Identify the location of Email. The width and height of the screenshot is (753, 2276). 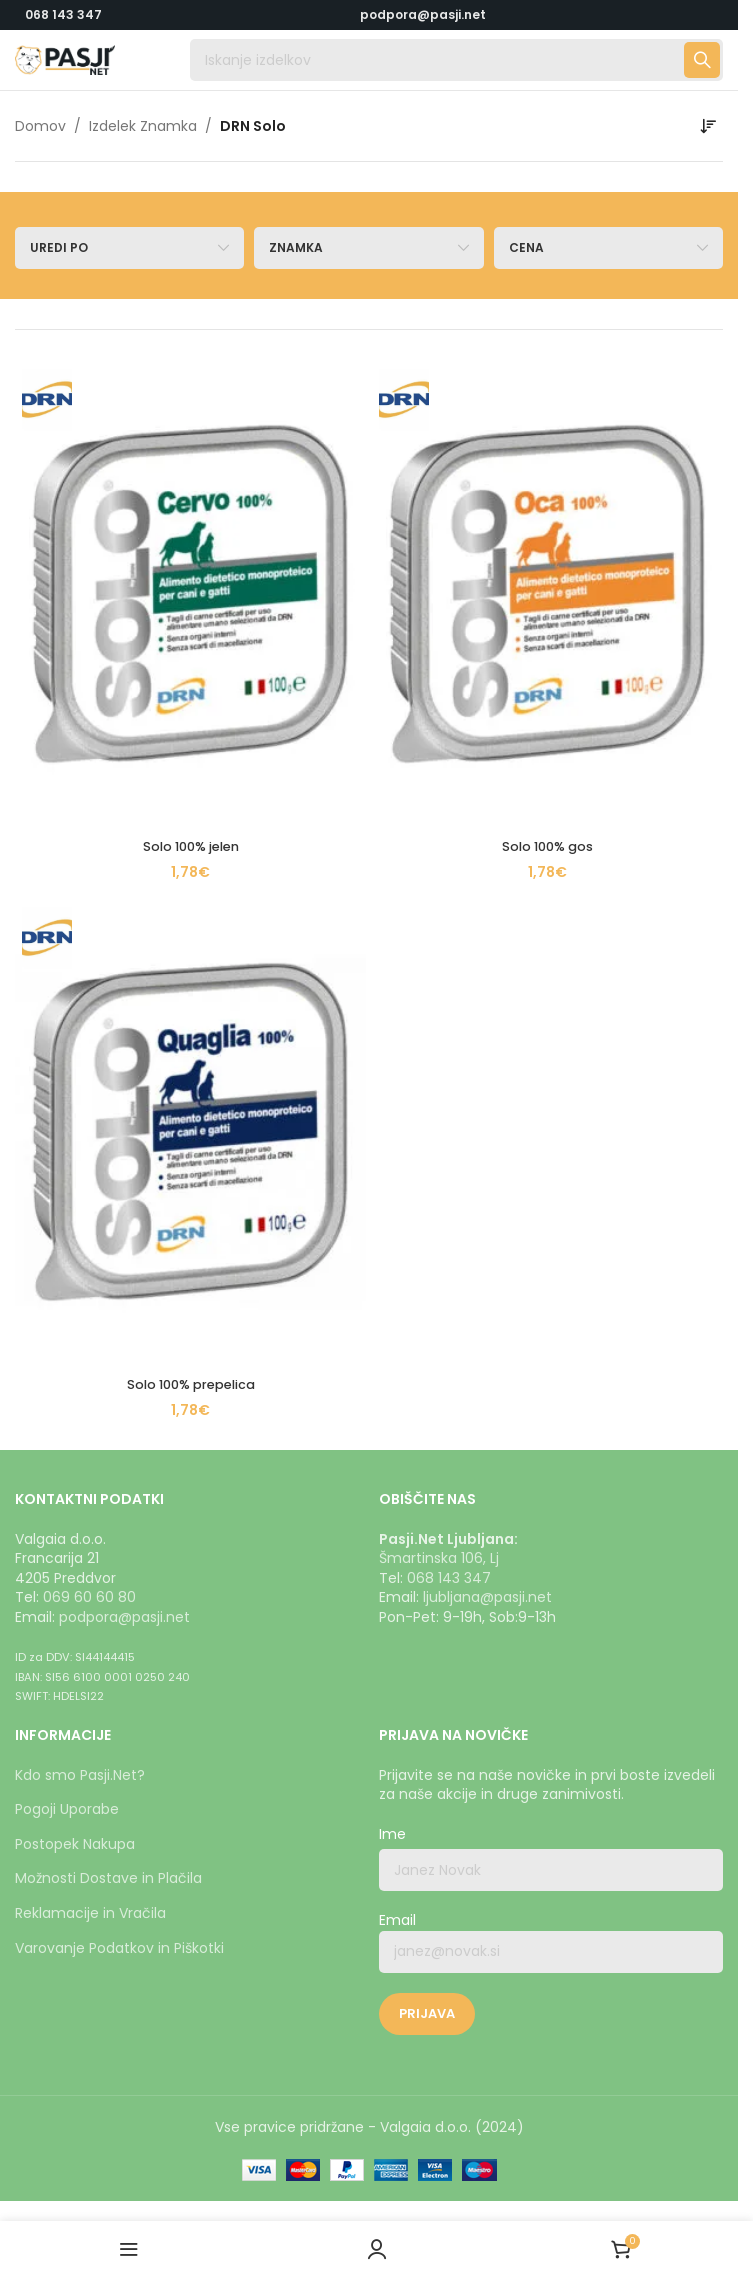
(551, 1942).